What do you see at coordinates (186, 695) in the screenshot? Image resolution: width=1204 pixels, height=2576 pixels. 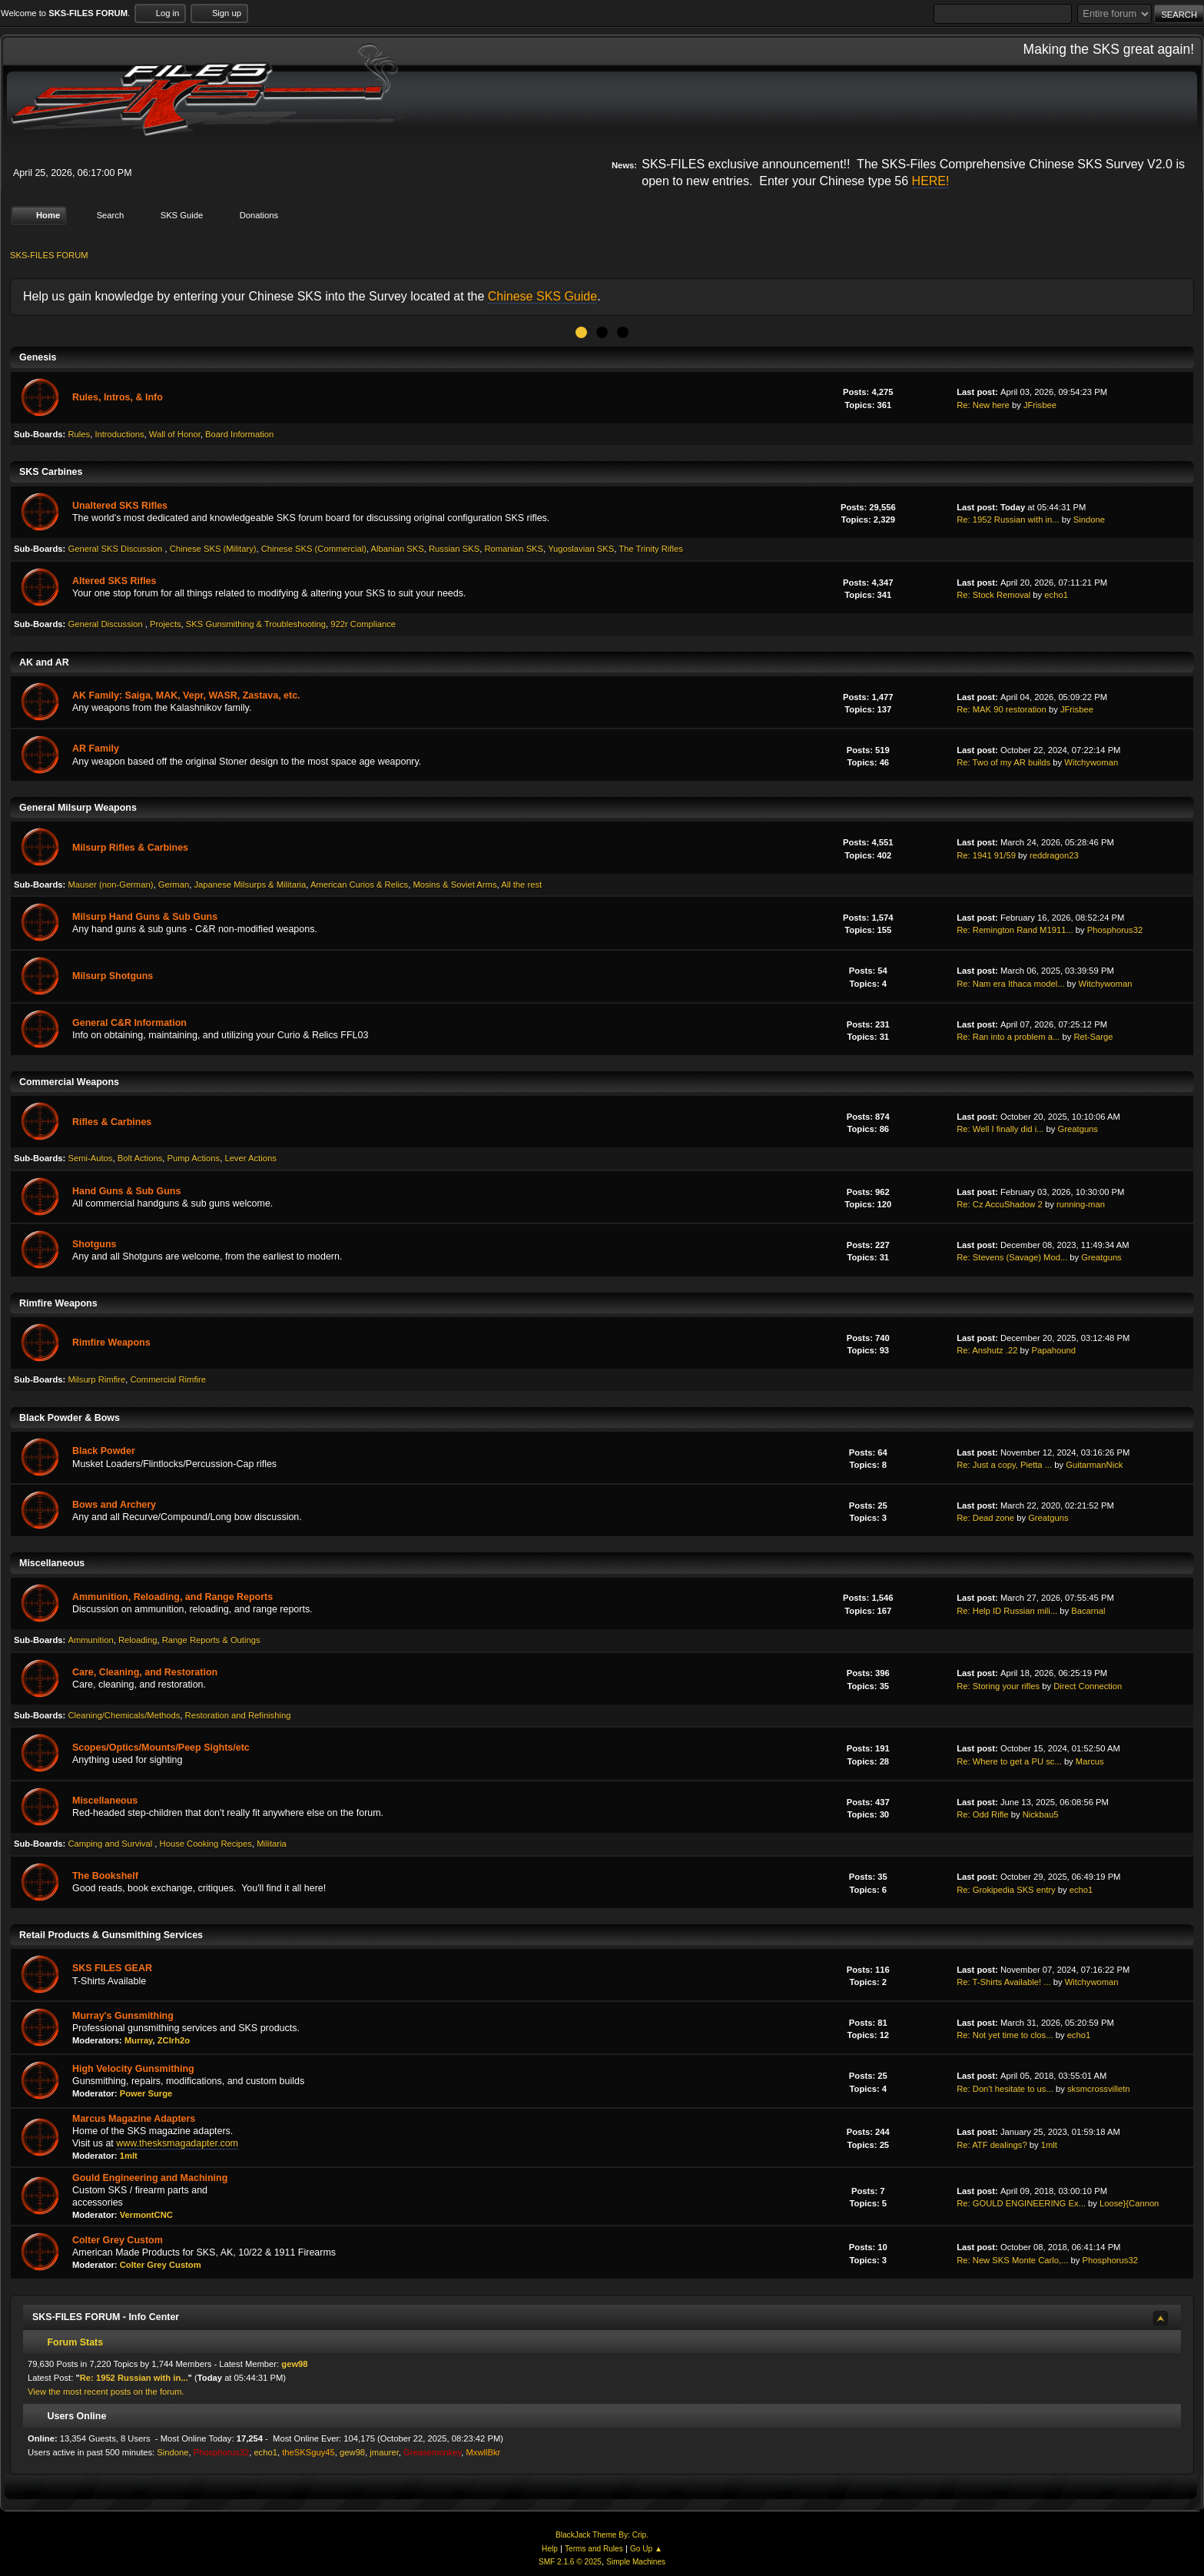 I see `AK Family: Saiga, MAK, Vepr, WASR, Zastava, etc.` at bounding box center [186, 695].